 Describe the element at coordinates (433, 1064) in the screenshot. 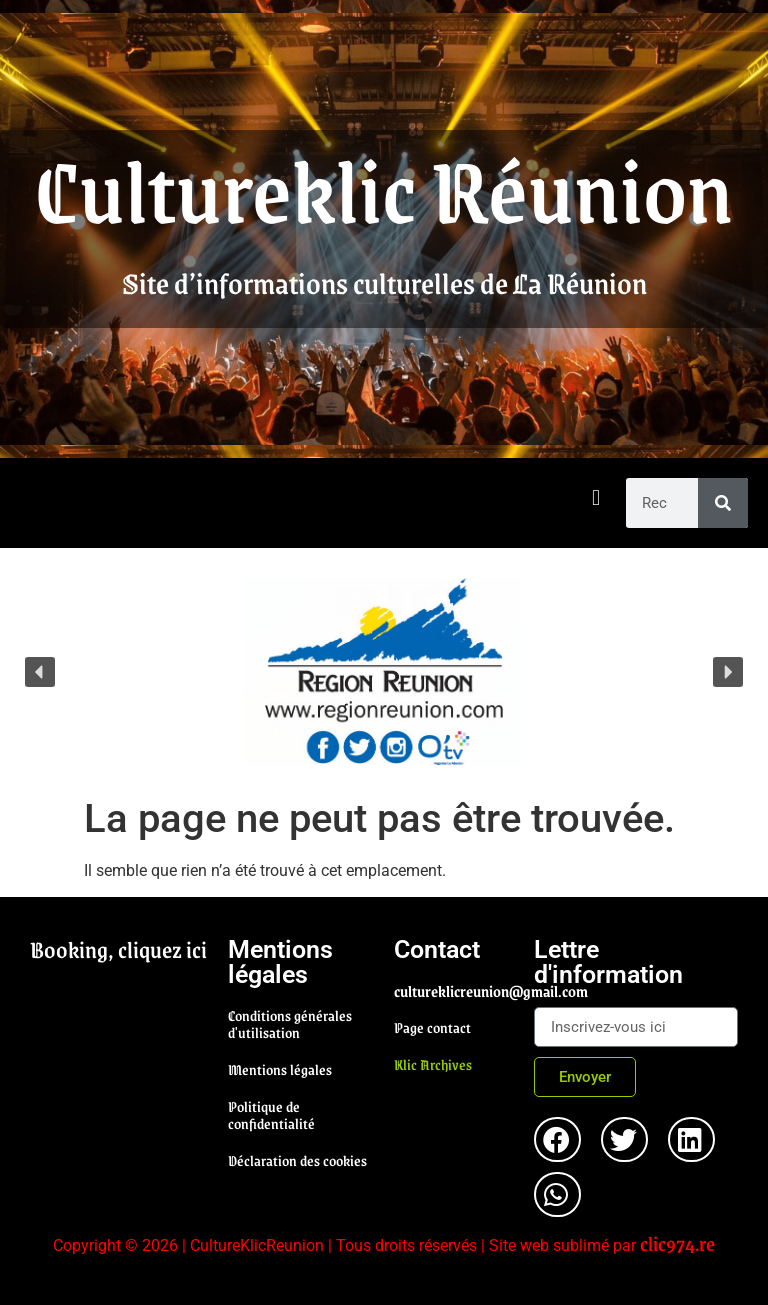

I see `Klic Archives` at that location.